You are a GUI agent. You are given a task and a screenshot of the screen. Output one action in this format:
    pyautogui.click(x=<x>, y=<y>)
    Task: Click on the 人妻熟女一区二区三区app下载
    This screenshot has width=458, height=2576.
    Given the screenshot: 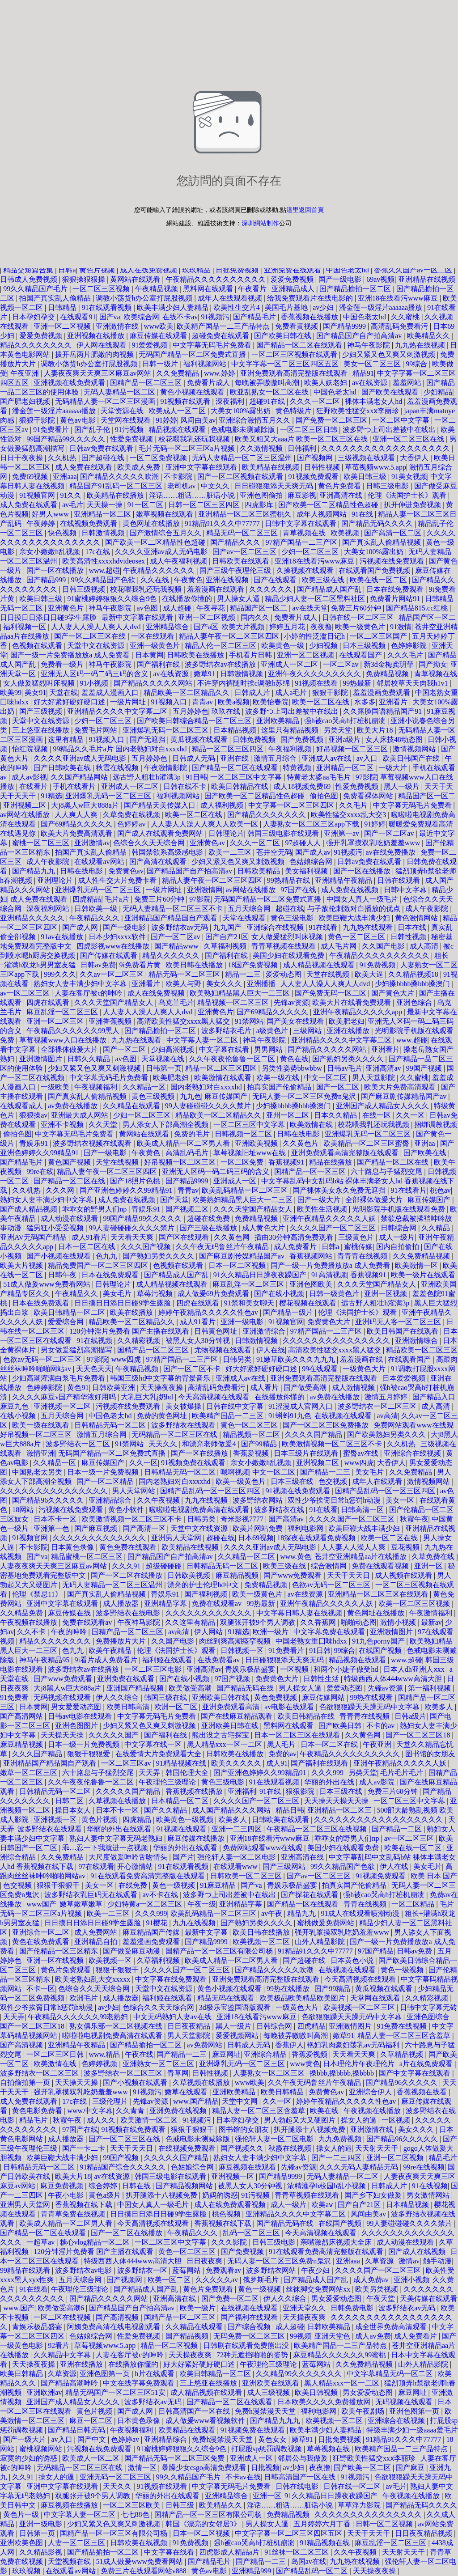 What is the action you would take?
    pyautogui.click(x=312, y=824)
    